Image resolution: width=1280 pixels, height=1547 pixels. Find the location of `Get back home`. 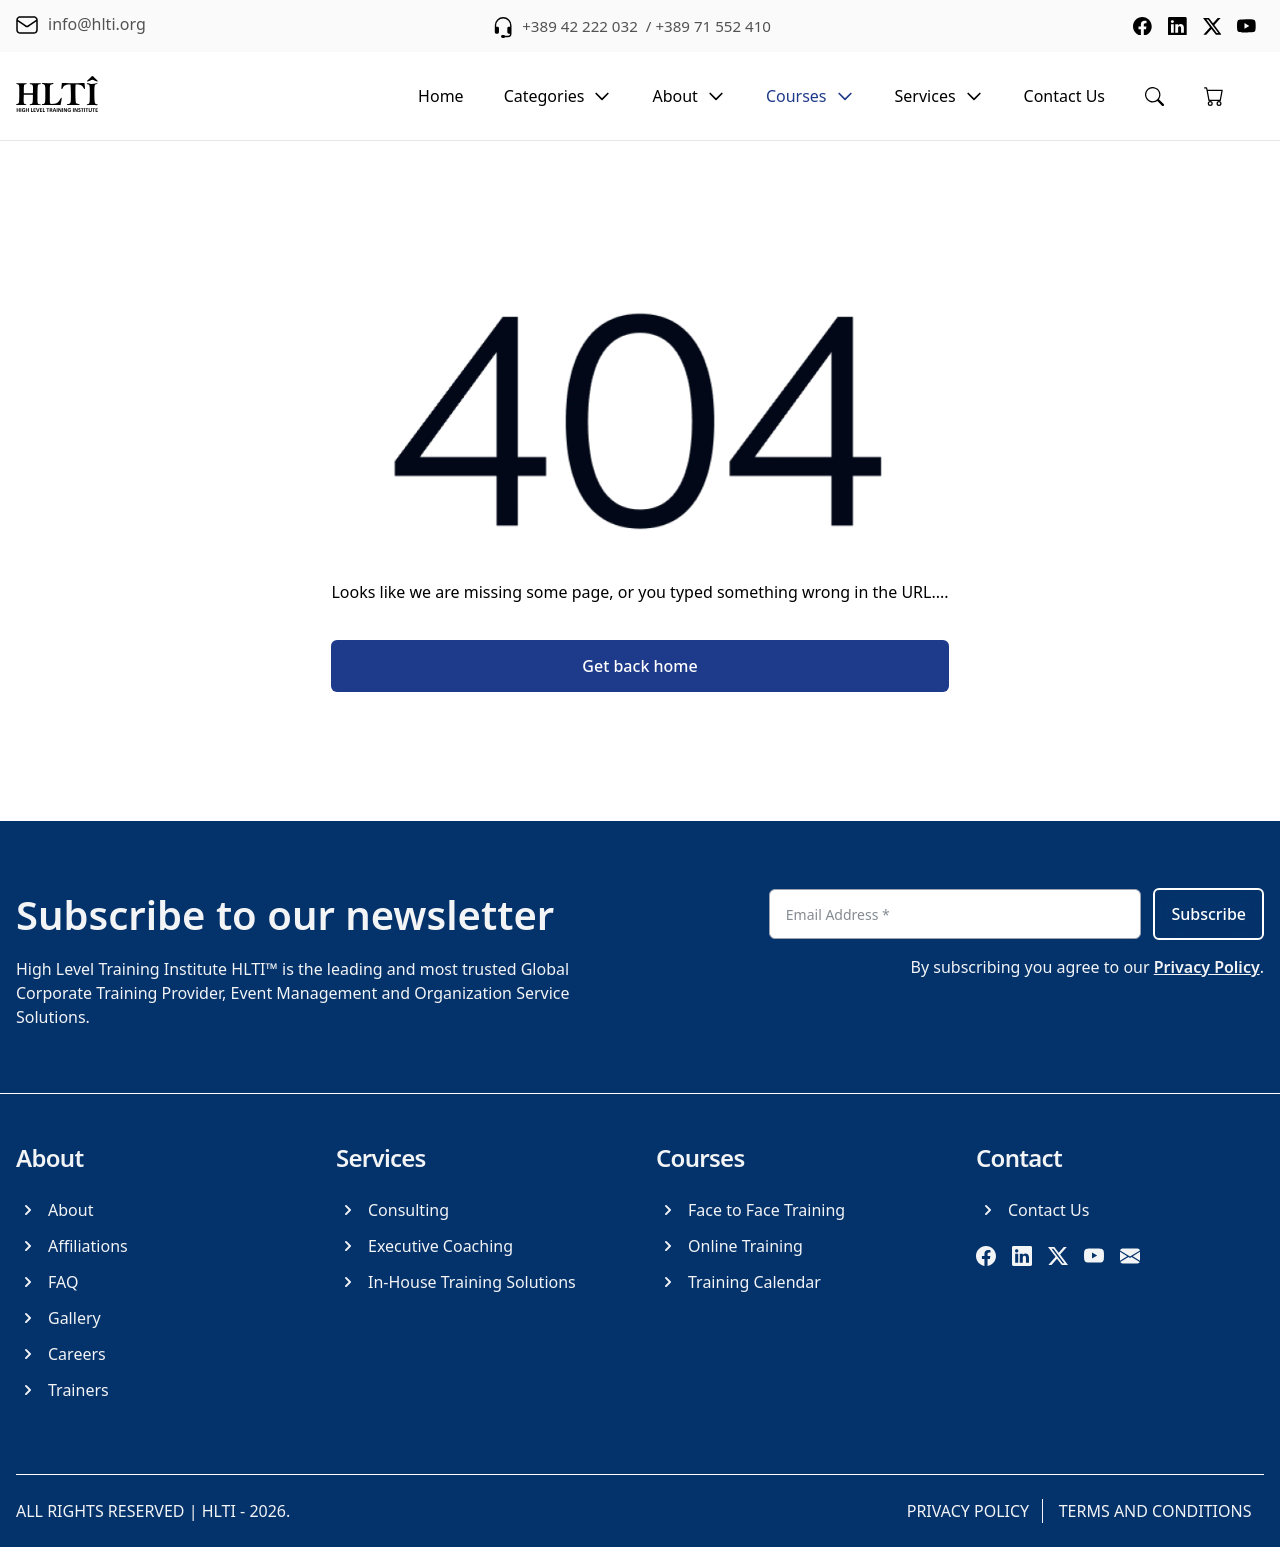

Get back home is located at coordinates (639, 666).